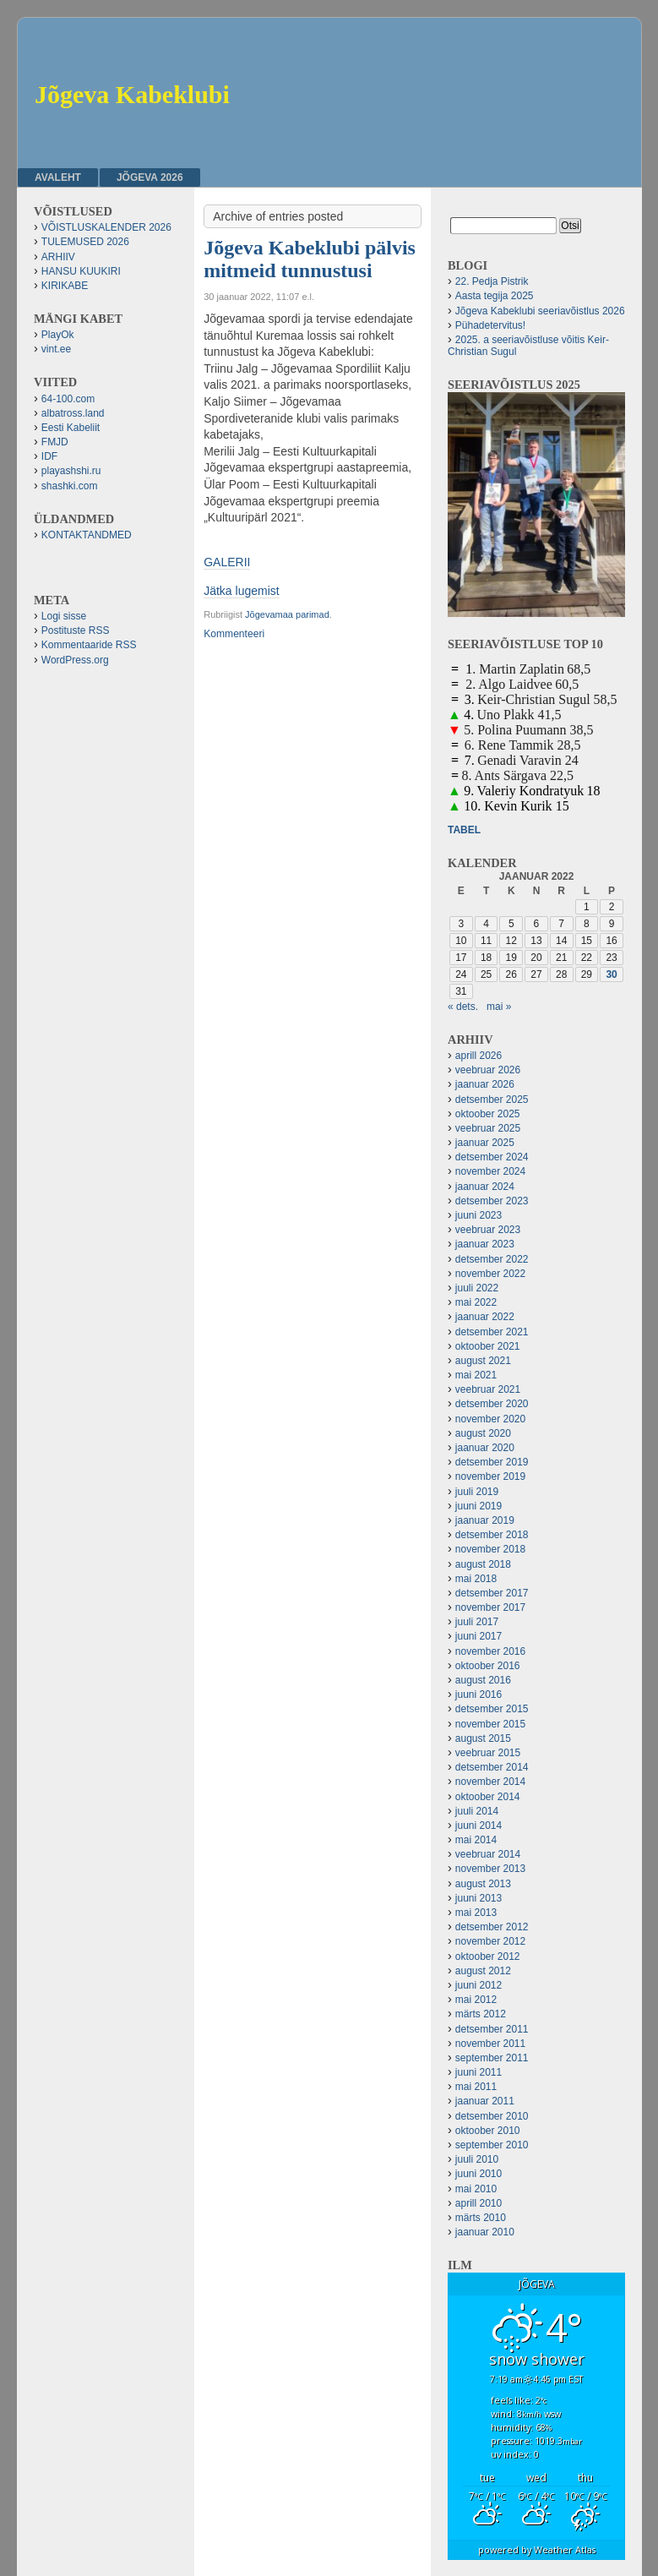 The height and width of the screenshot is (2576, 658). I want to click on juuni 2011, so click(478, 2072).